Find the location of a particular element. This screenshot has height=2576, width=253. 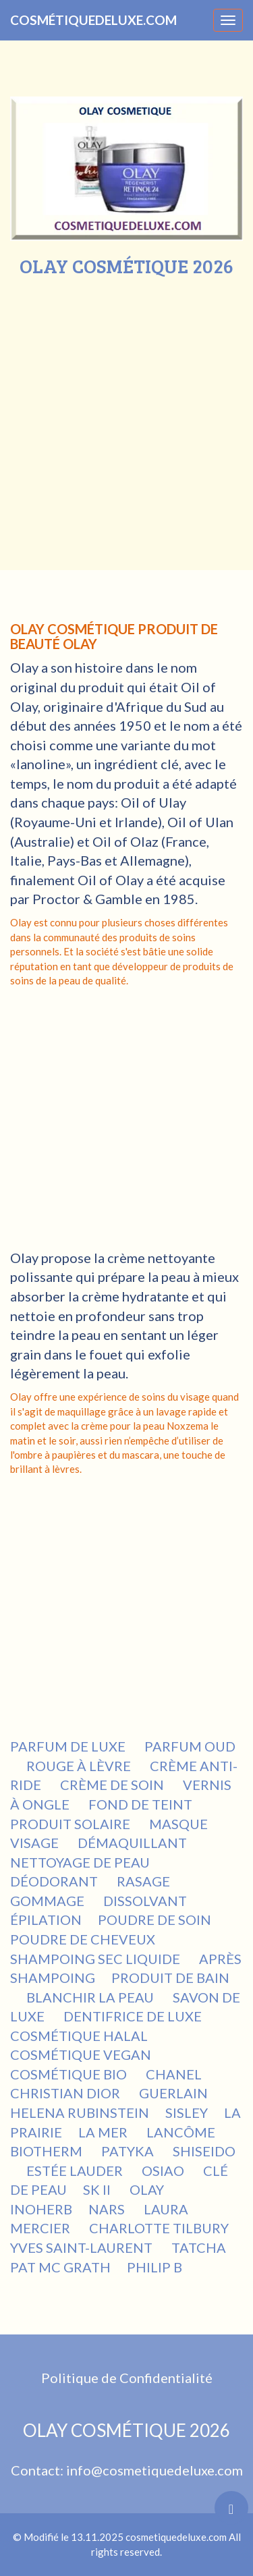

LANCÔME is located at coordinates (182, 2132).